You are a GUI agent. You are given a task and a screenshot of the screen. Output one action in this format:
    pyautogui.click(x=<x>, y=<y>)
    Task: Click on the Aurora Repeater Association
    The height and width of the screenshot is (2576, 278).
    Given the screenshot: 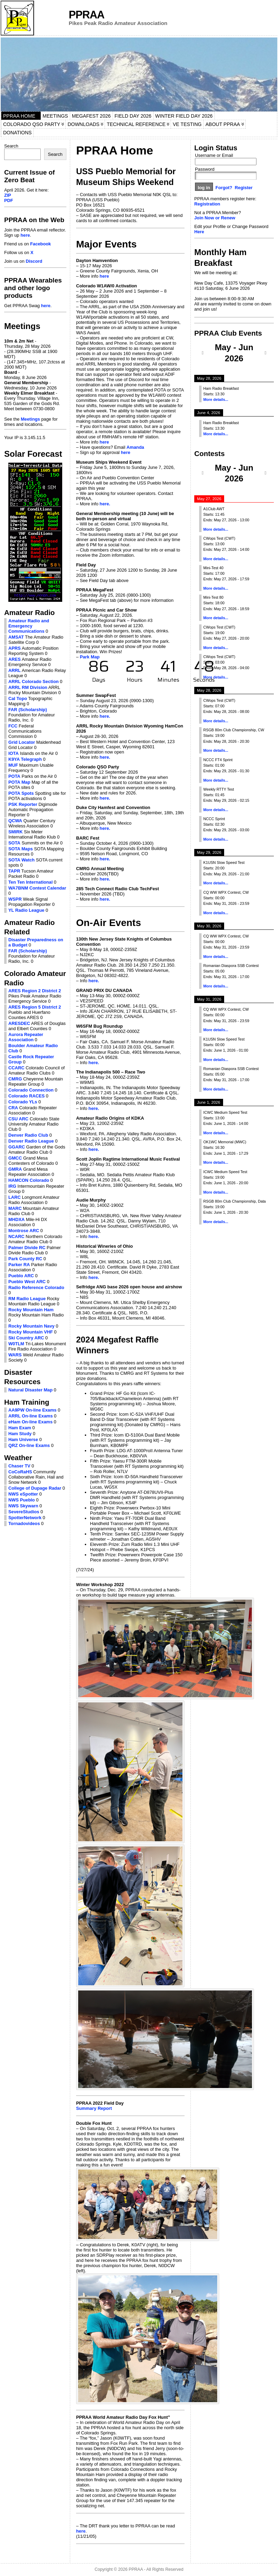 What is the action you would take?
    pyautogui.click(x=25, y=1037)
    